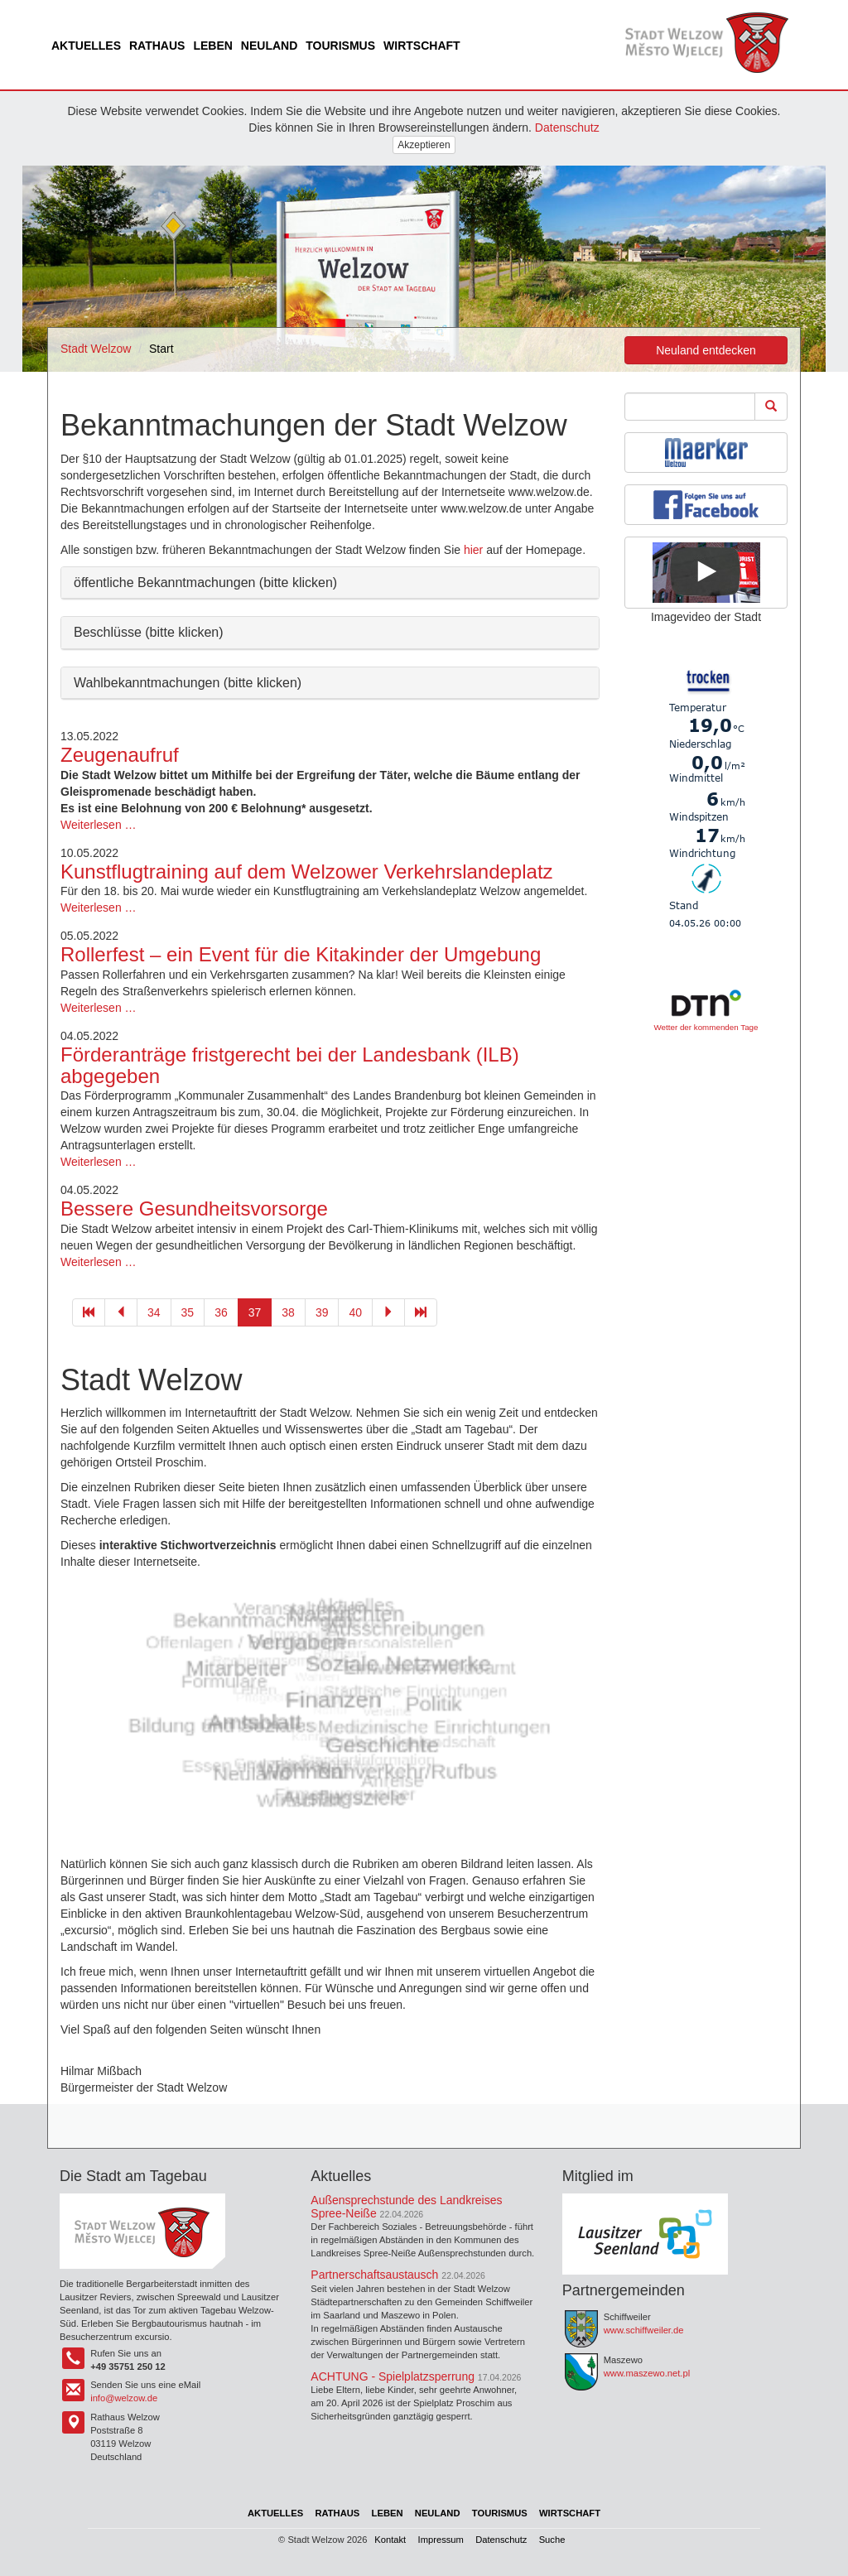 The width and height of the screenshot is (848, 2576). Describe the element at coordinates (421, 45) in the screenshot. I see `Wirtschaft [menuitem]` at that location.